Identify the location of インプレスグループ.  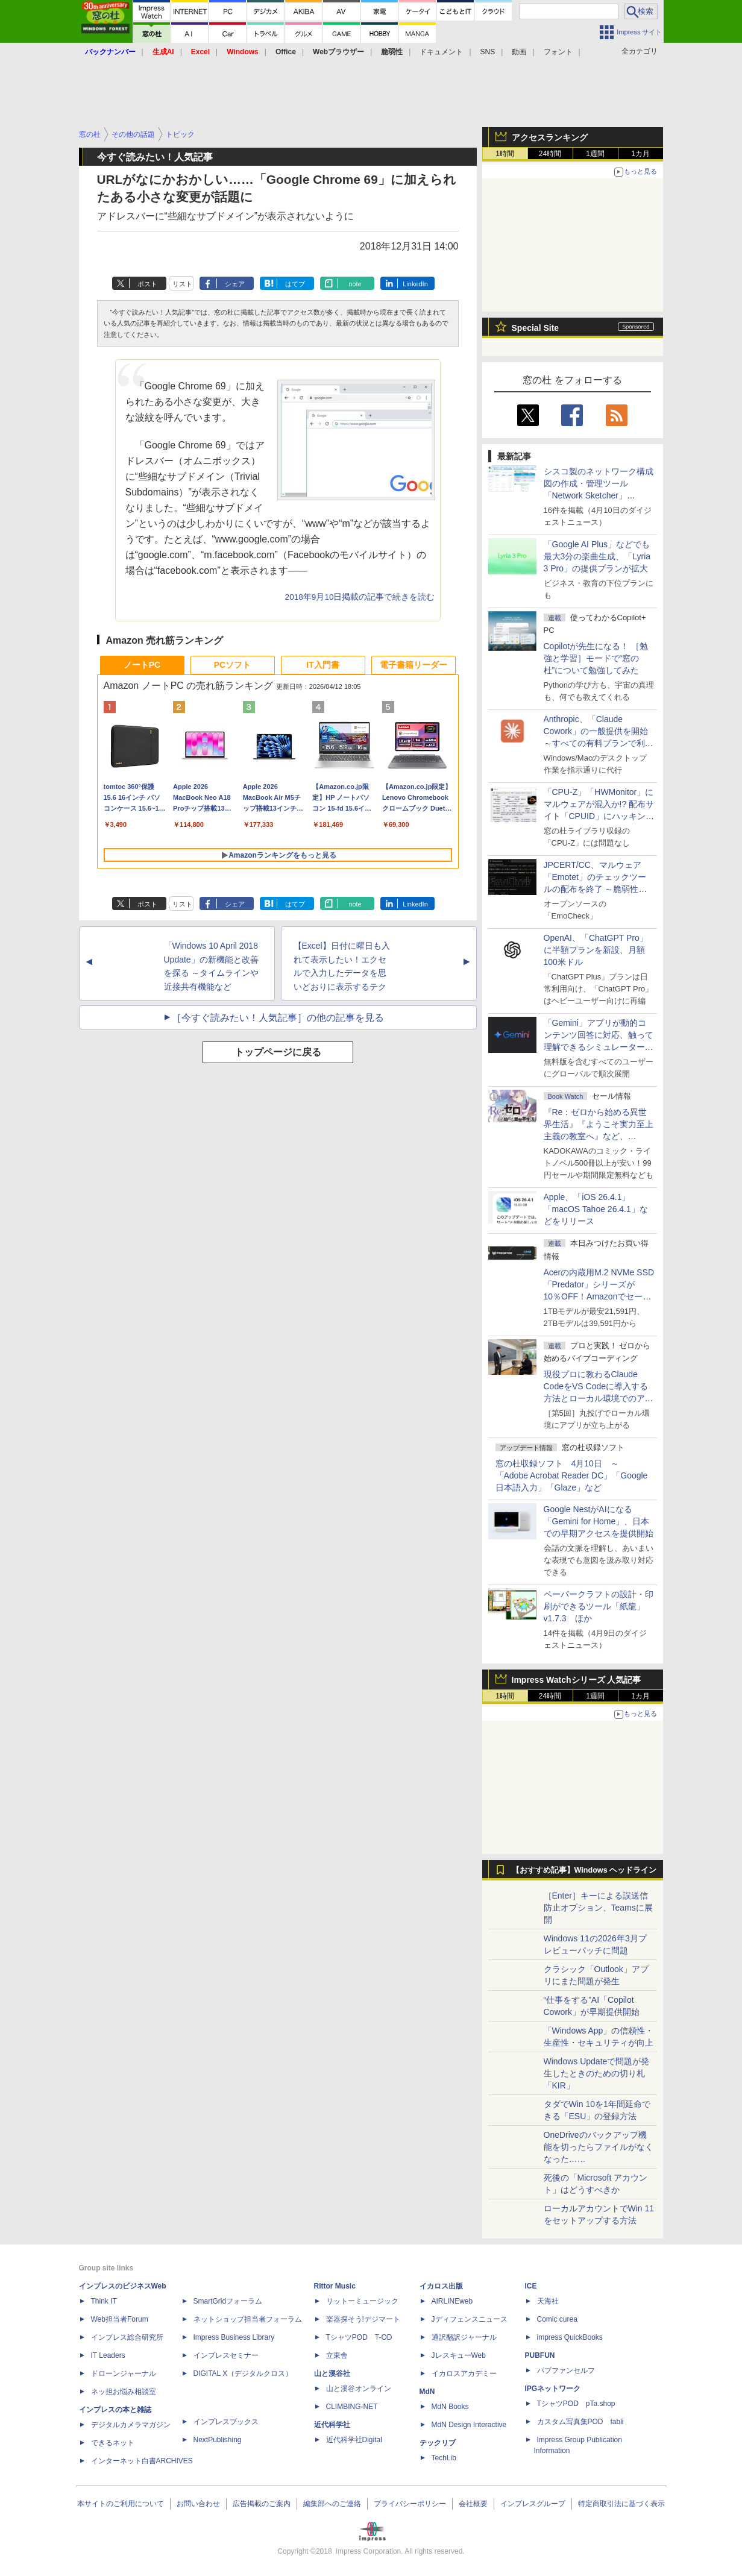
(532, 2503).